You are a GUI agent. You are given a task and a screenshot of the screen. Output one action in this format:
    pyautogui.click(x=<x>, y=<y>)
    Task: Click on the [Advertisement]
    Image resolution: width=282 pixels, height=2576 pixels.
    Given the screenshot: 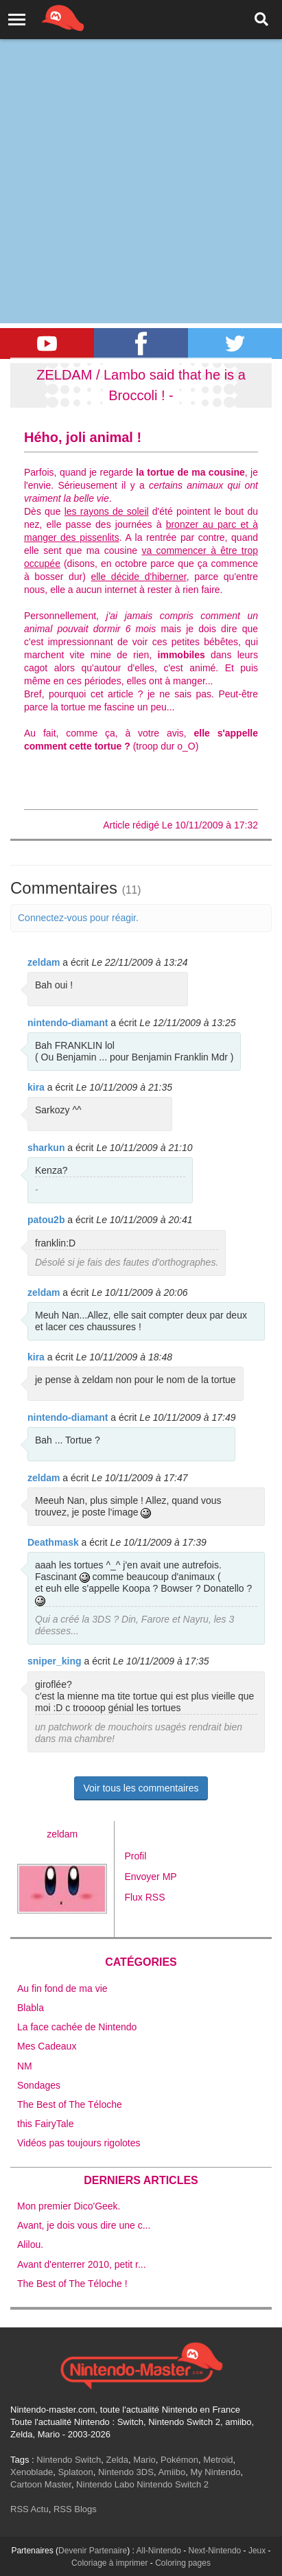 What is the action you would take?
    pyautogui.click(x=141, y=148)
    